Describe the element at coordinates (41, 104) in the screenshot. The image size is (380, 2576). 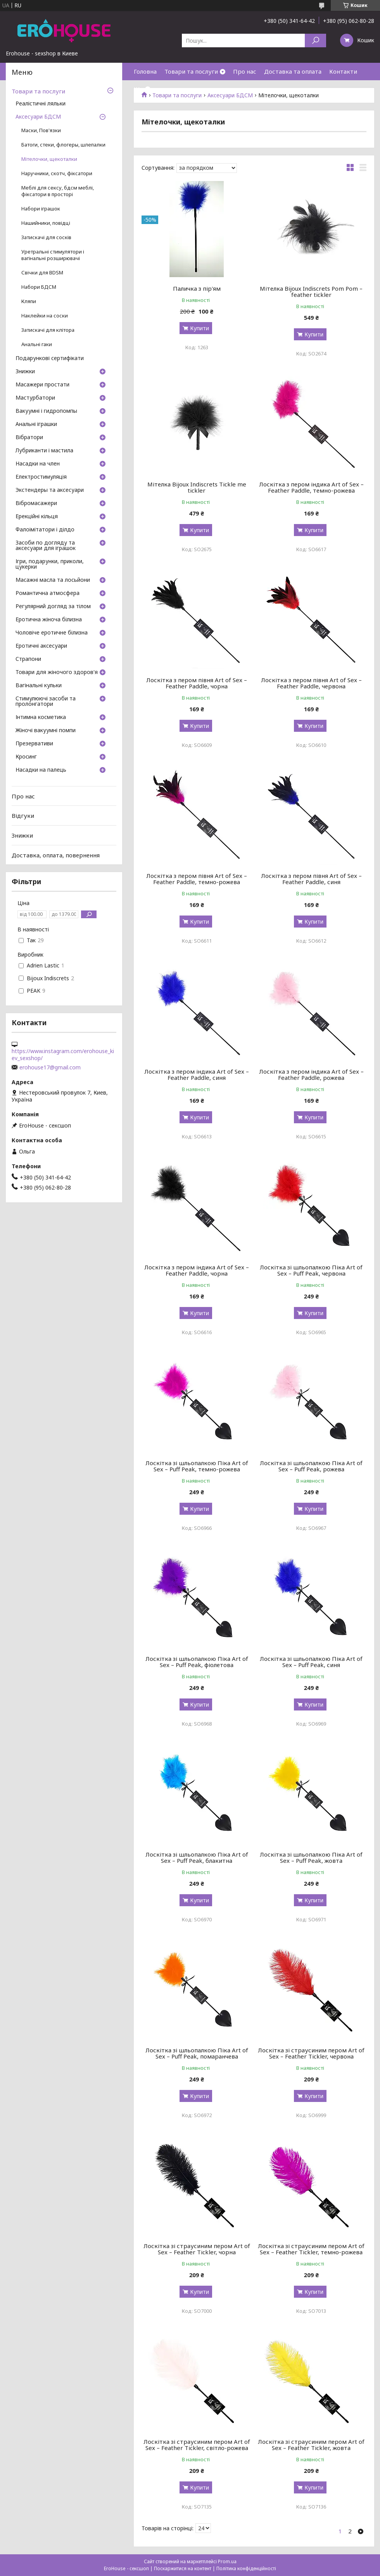
I see `Реалістичні ляльки` at that location.